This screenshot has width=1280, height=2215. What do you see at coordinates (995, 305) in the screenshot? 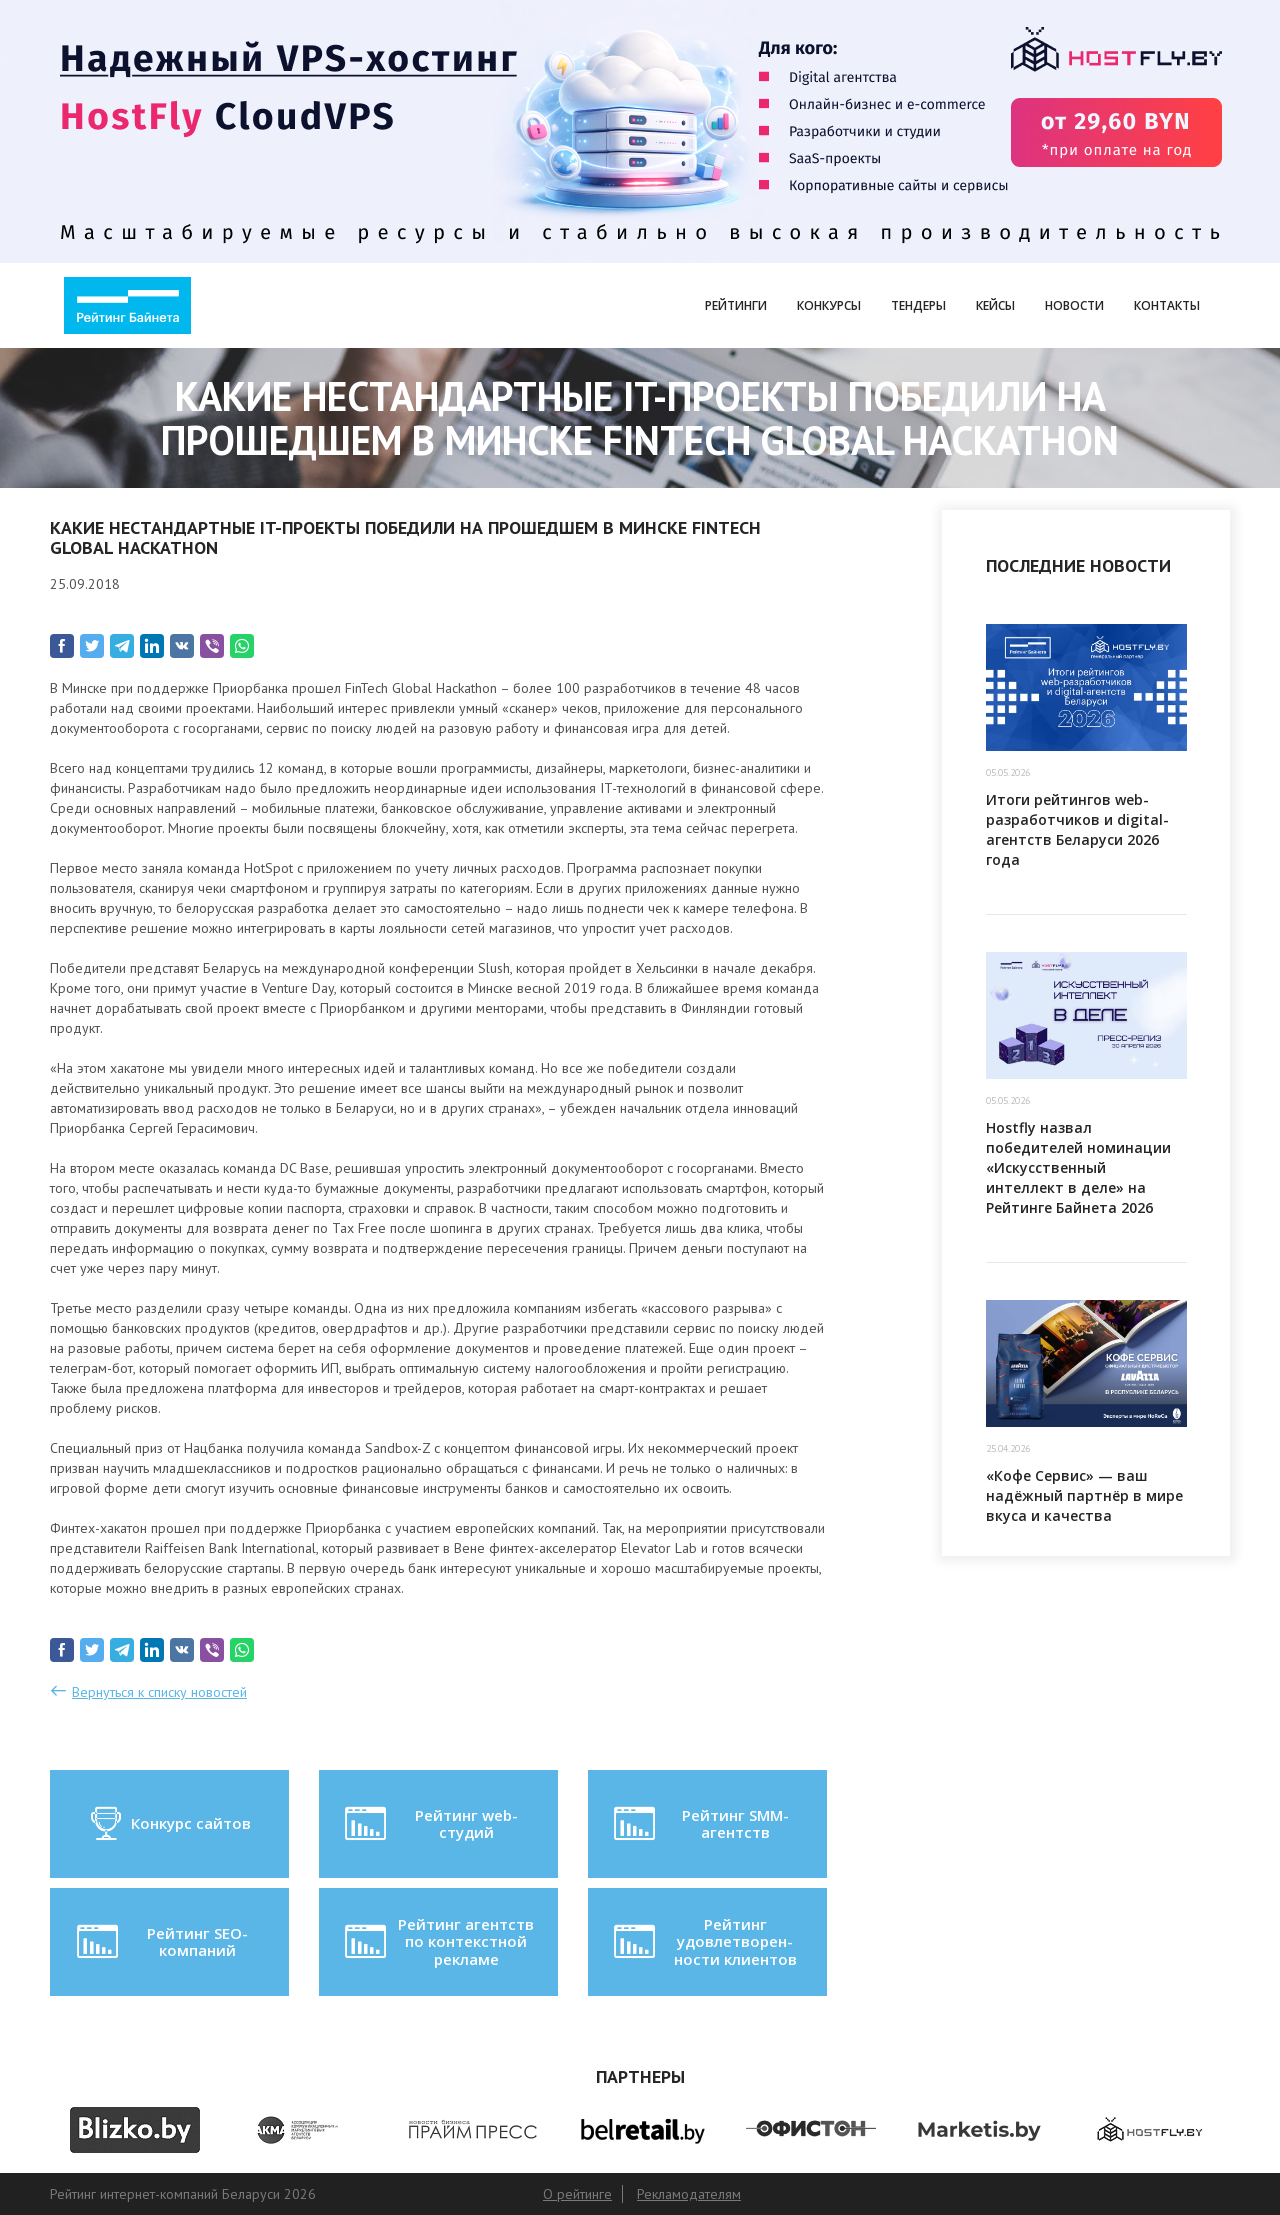
I see `Кейсы` at bounding box center [995, 305].